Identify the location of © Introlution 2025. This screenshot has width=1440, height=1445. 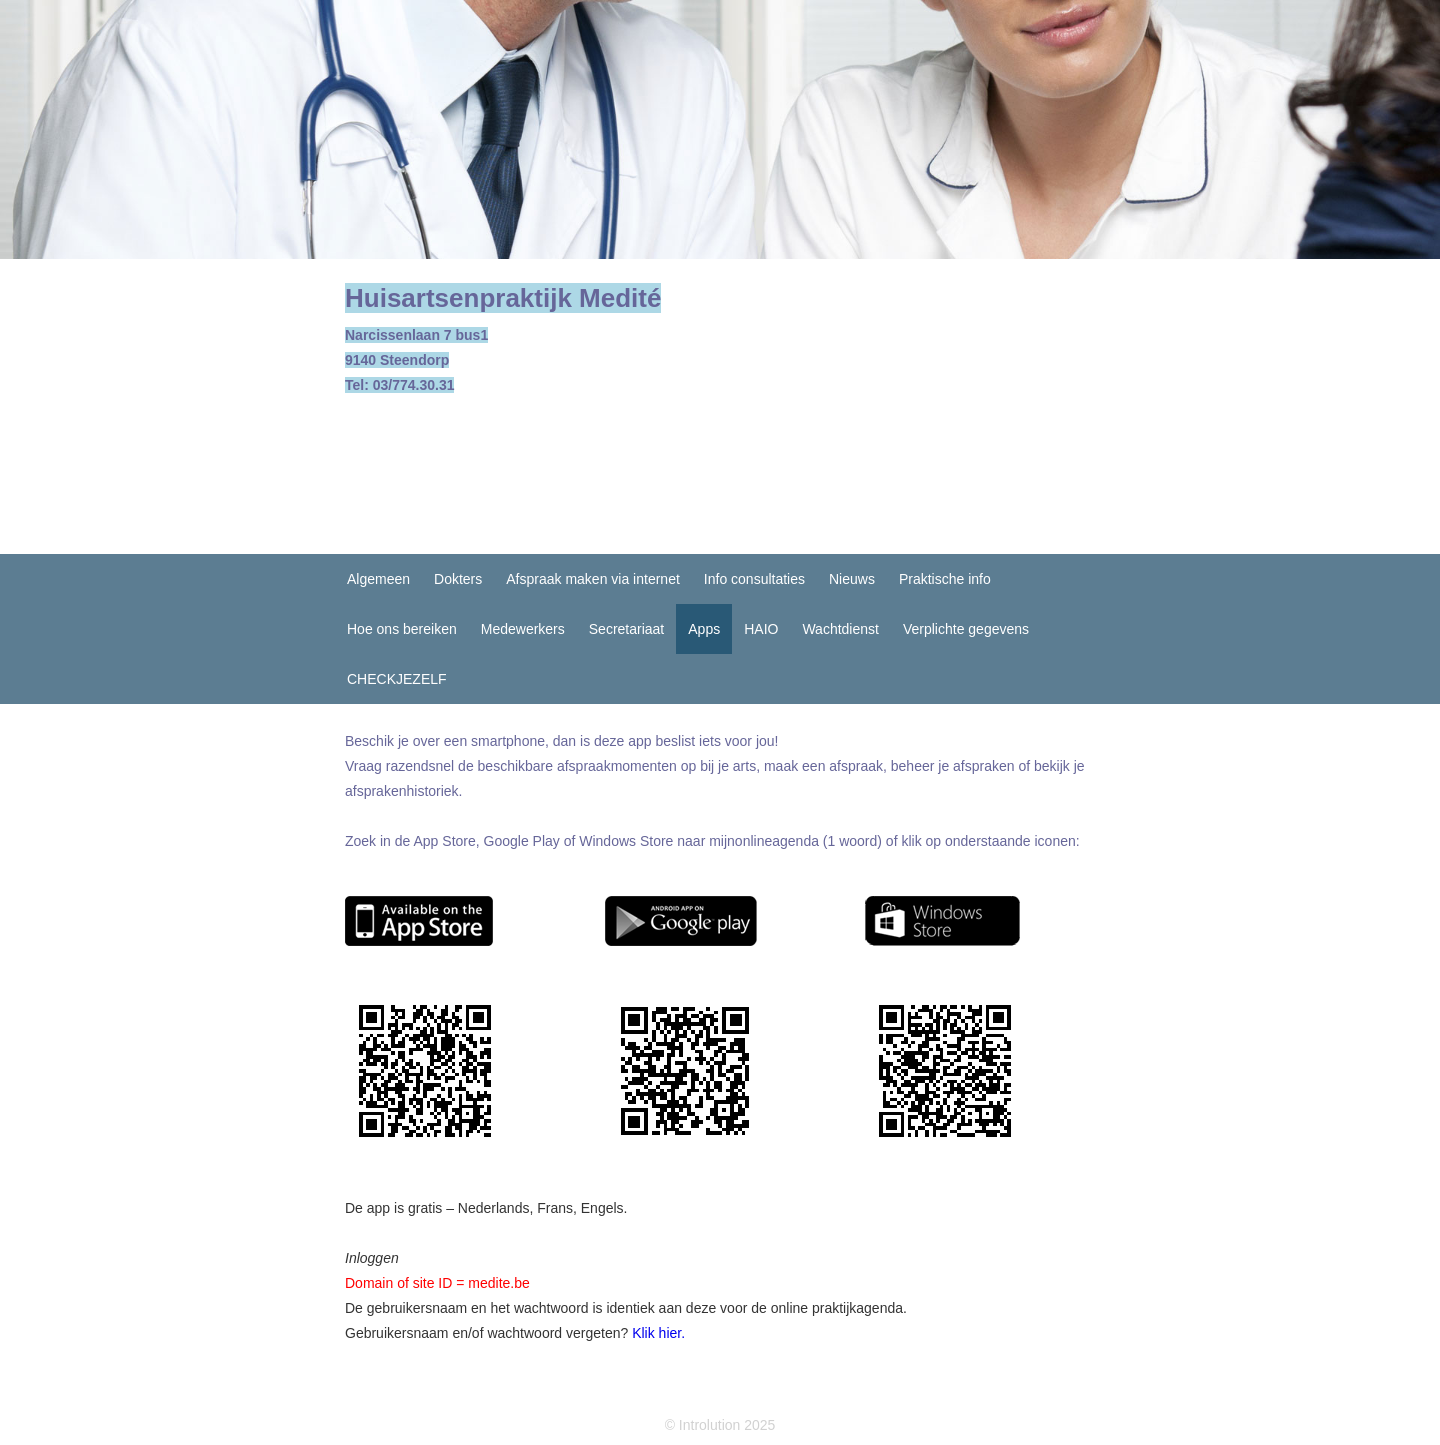
(720, 1425).